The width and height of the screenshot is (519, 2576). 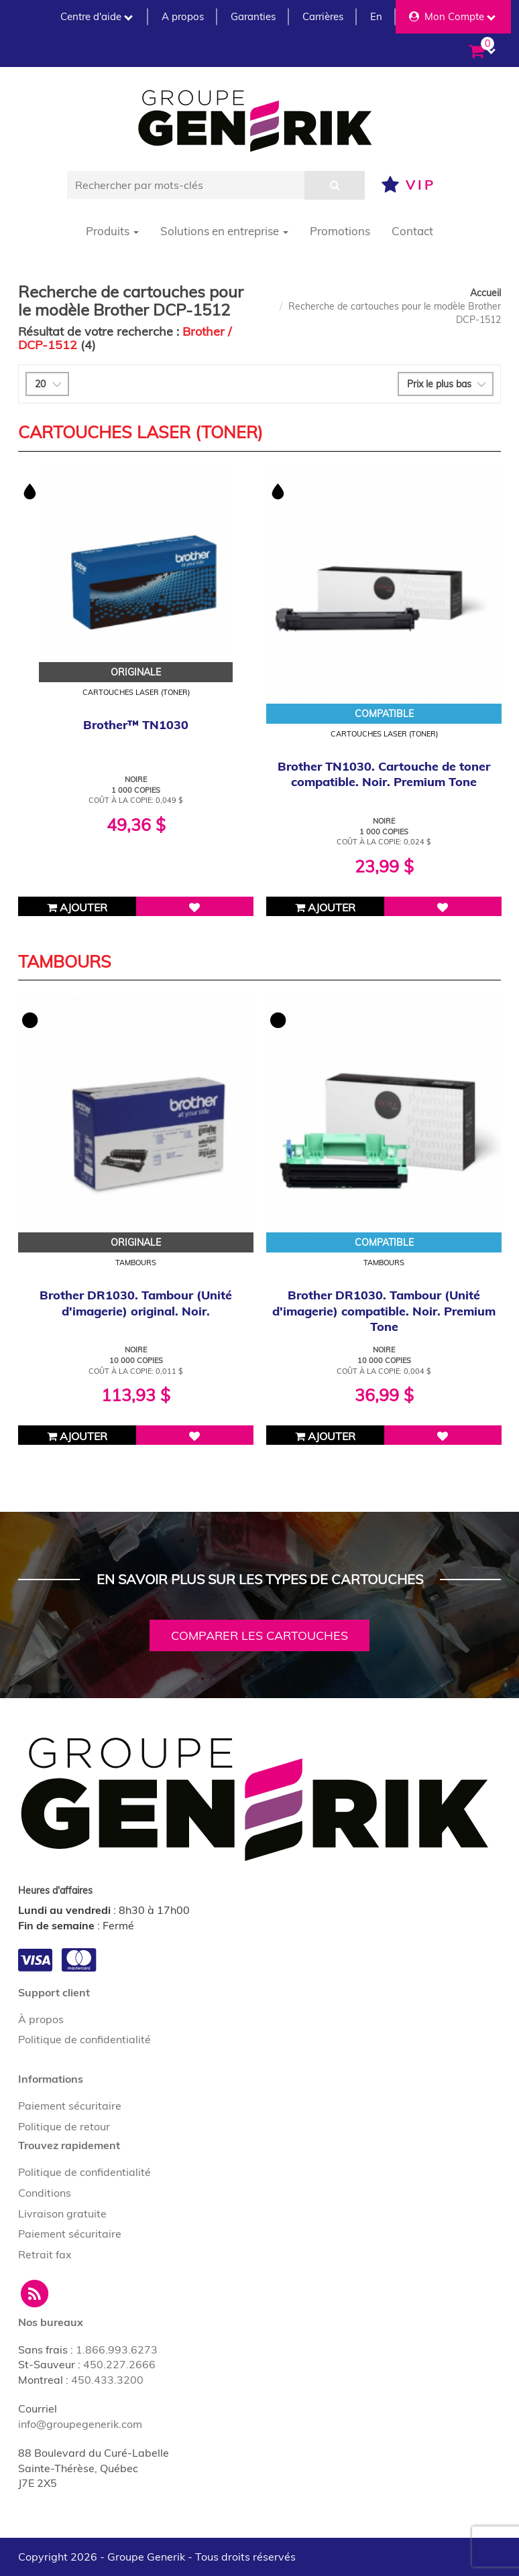 I want to click on info@groupegenerik.com, so click(x=80, y=2424).